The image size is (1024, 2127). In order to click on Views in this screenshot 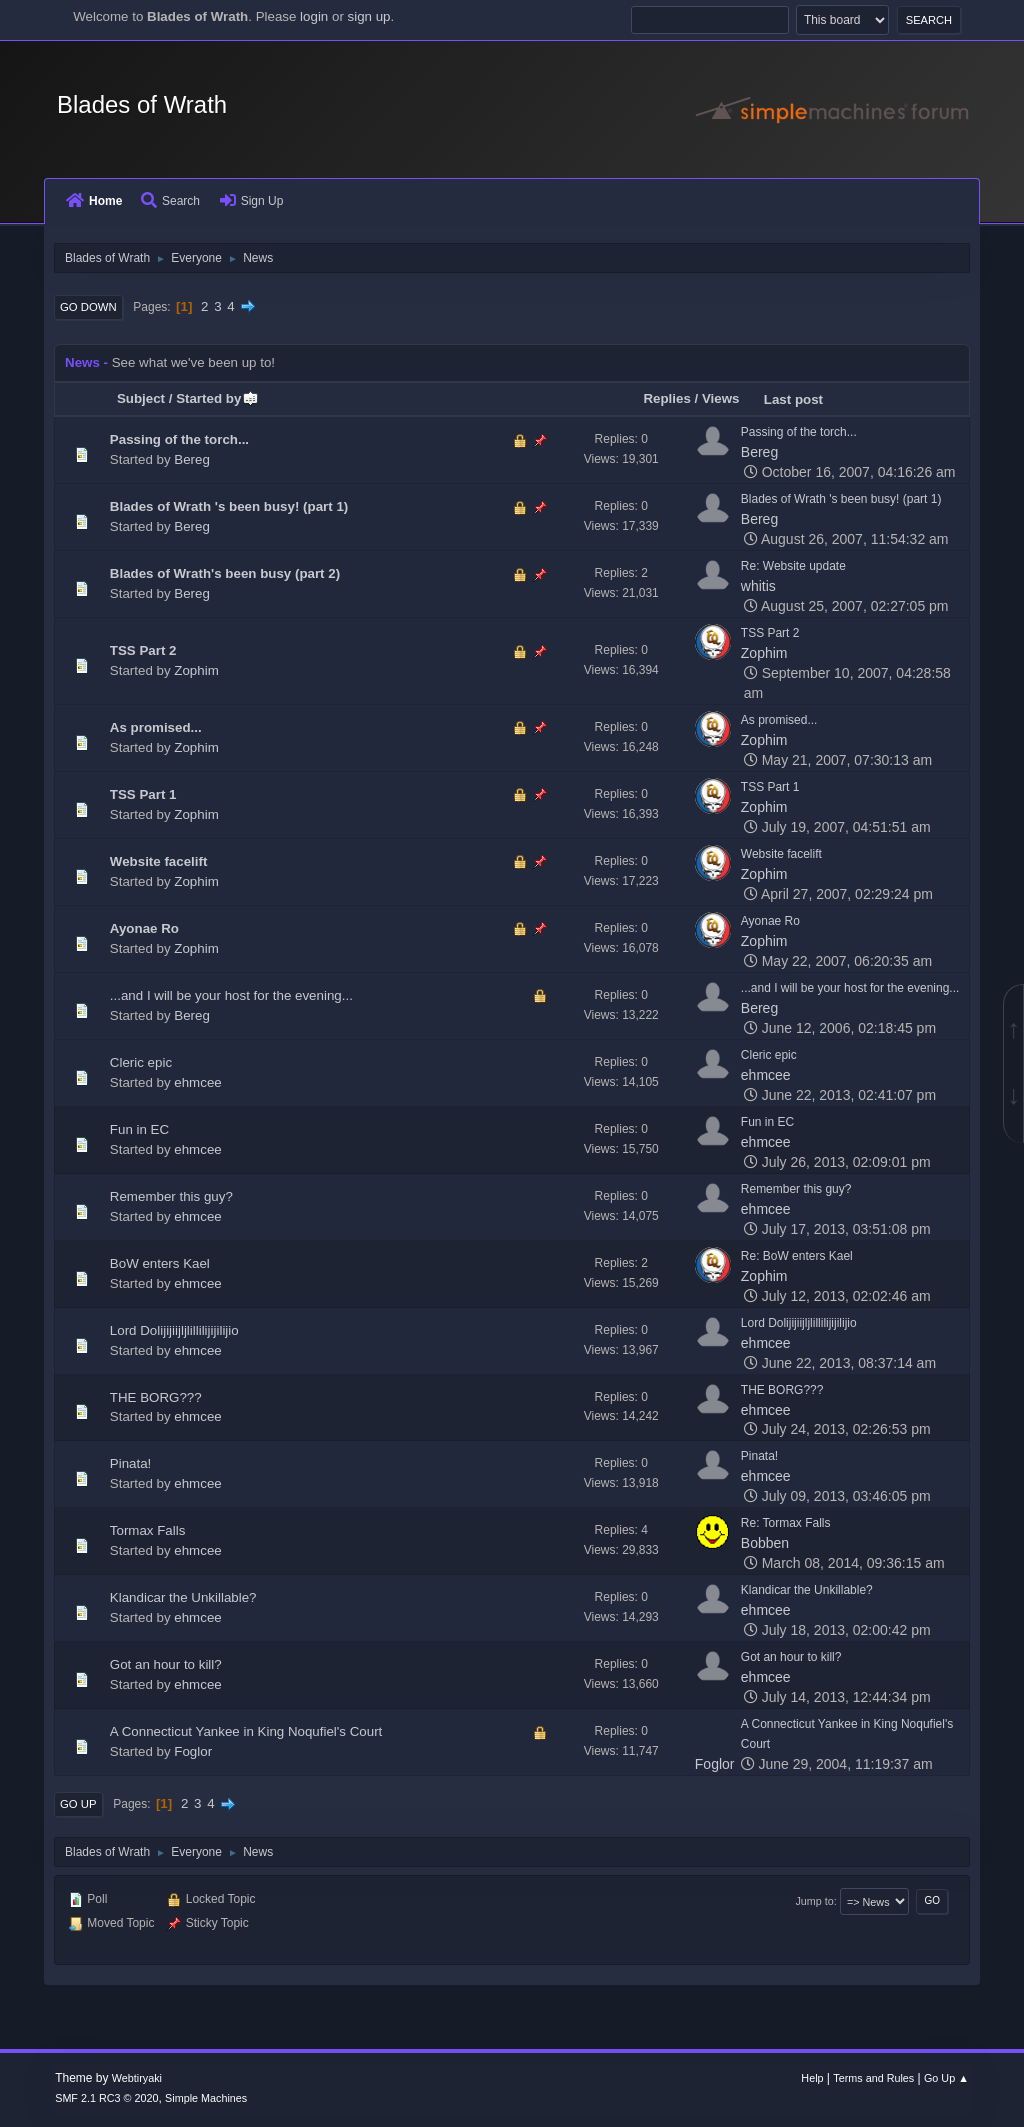, I will do `click(721, 398)`.